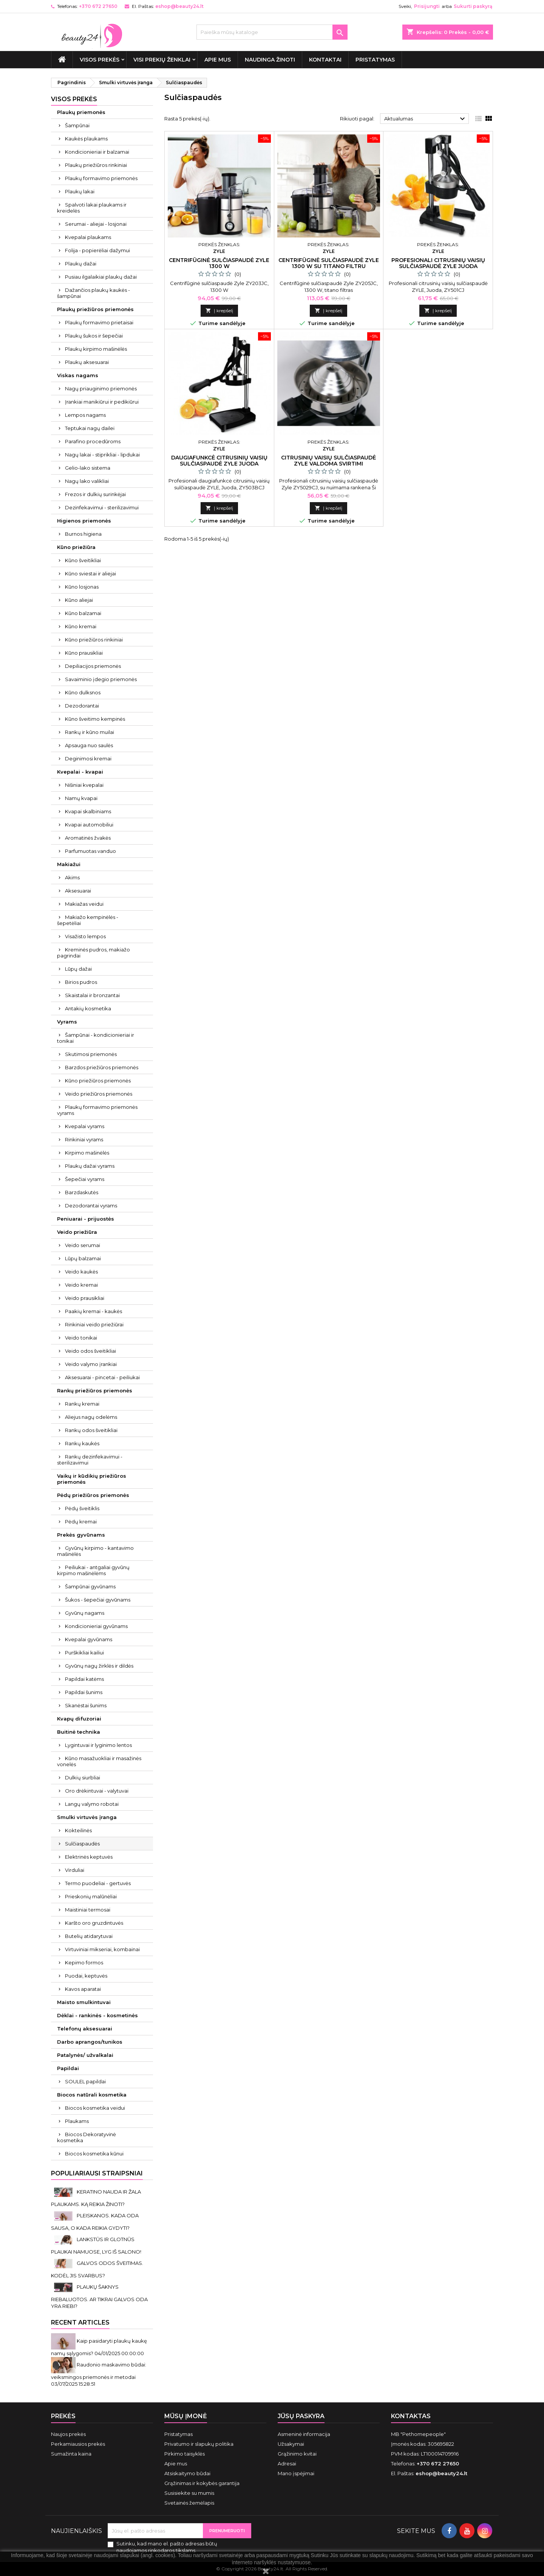 This screenshot has width=544, height=2576. I want to click on Skaistalai ir bronzantai, so click(92, 995).